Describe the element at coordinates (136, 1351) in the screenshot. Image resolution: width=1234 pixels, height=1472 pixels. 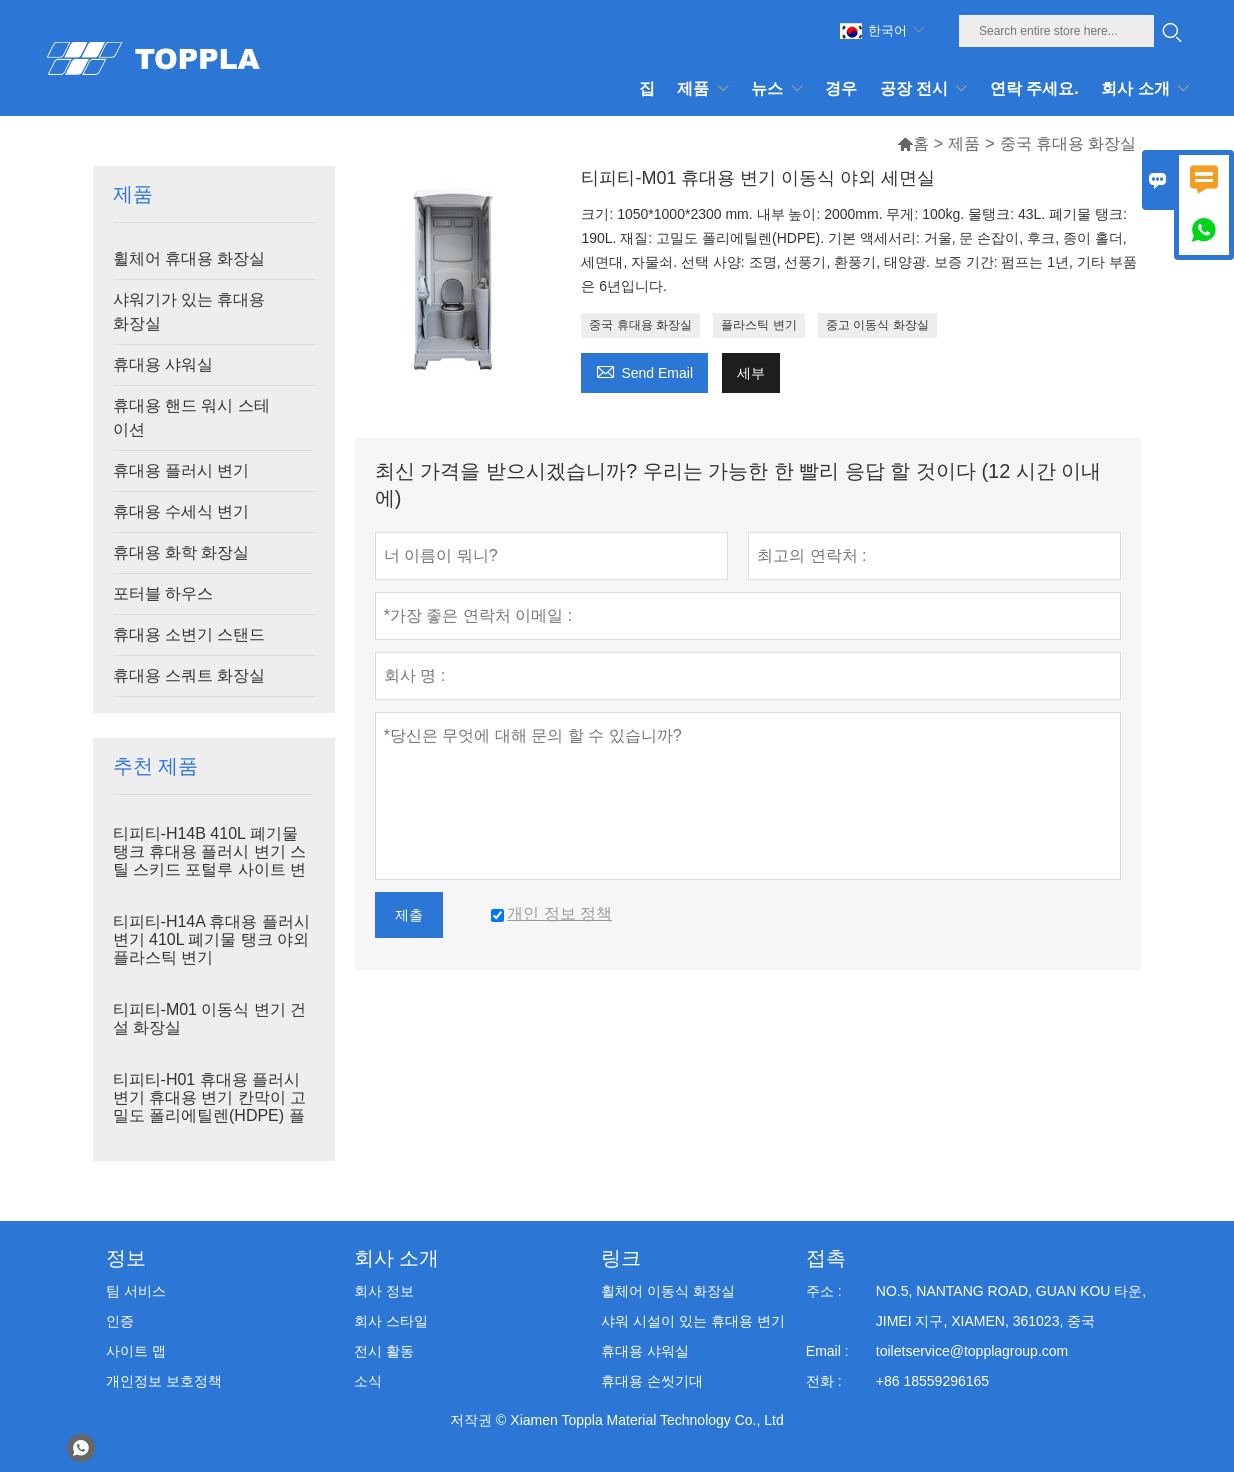
I see `사이트 맵` at that location.